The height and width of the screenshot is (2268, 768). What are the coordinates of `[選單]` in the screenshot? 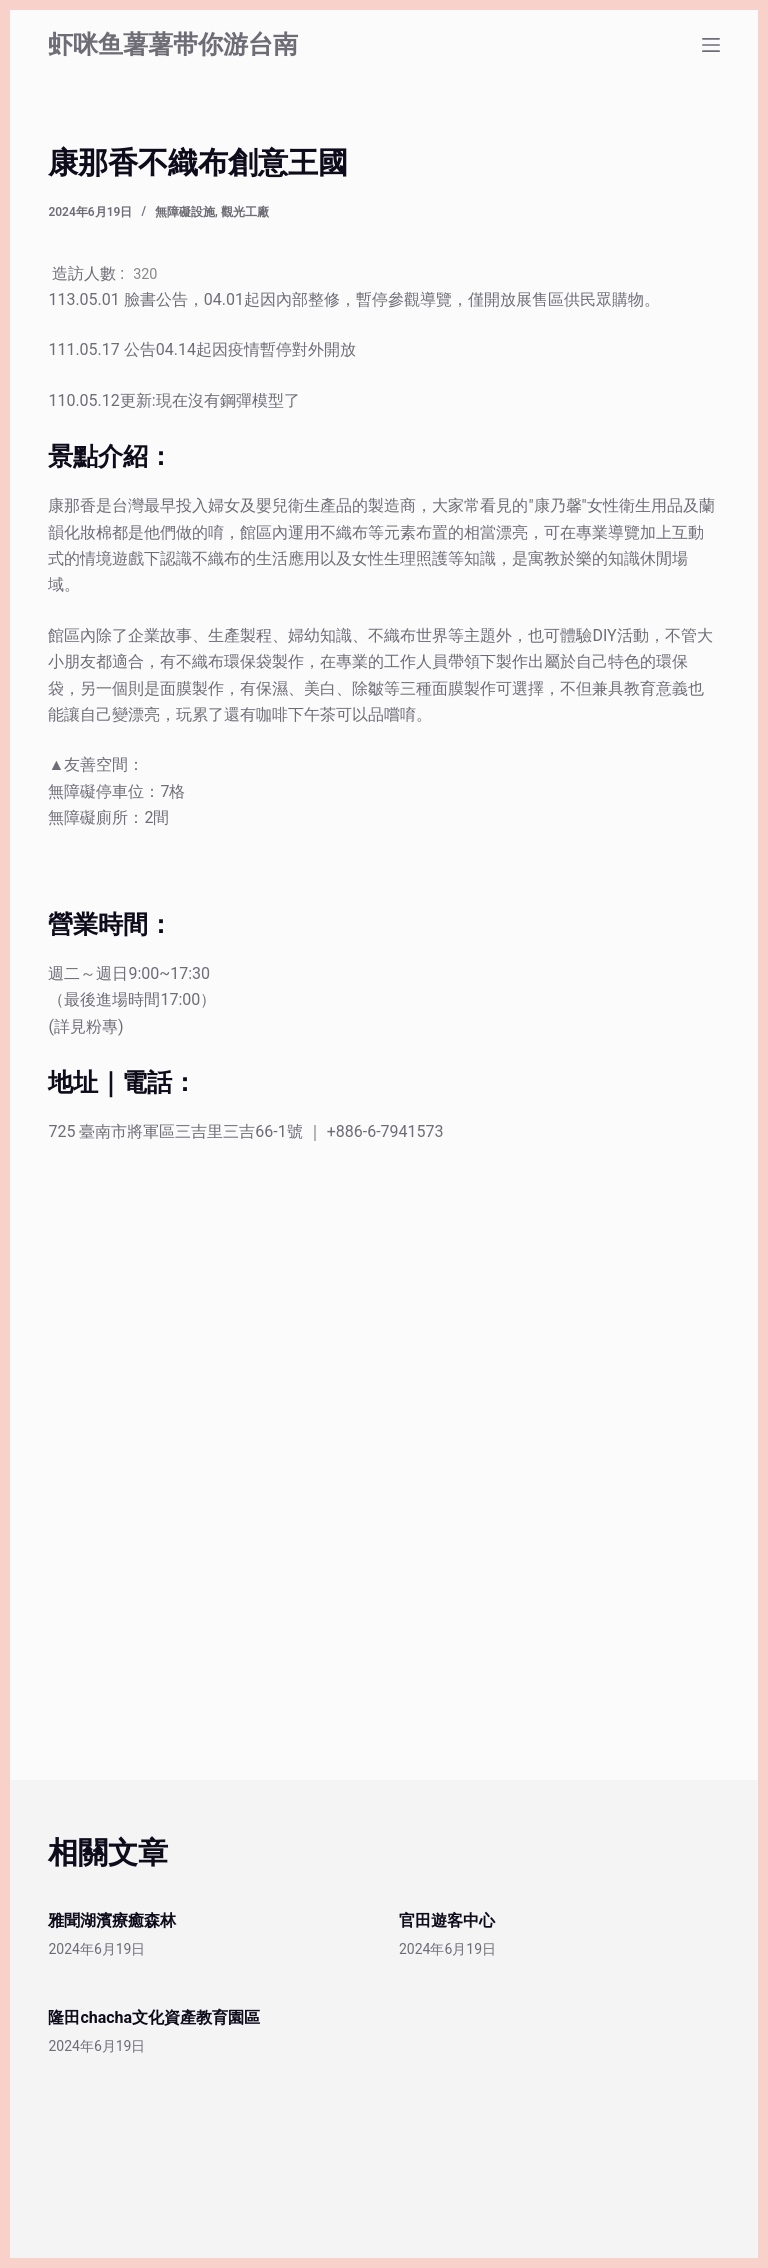 It's located at (711, 45).